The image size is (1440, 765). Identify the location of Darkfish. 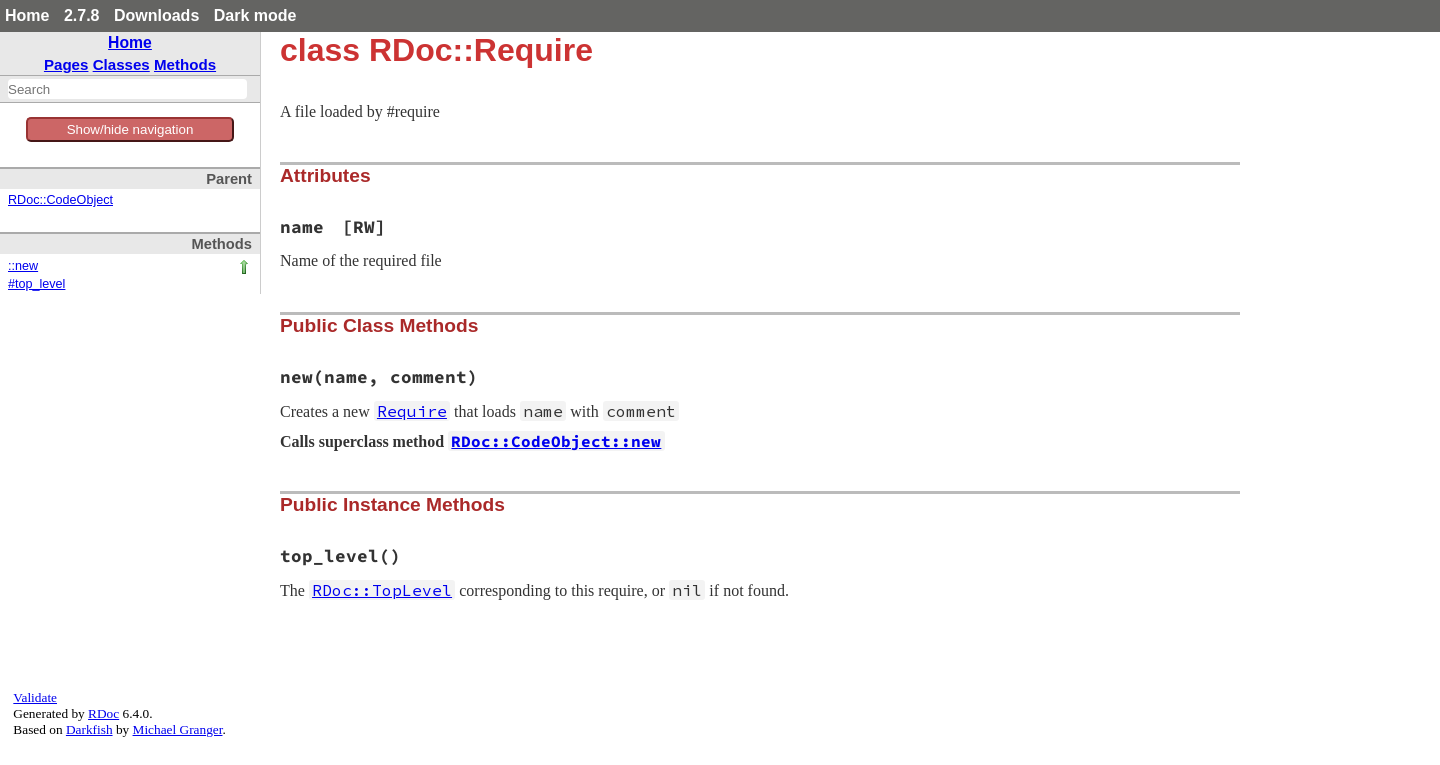
(89, 729).